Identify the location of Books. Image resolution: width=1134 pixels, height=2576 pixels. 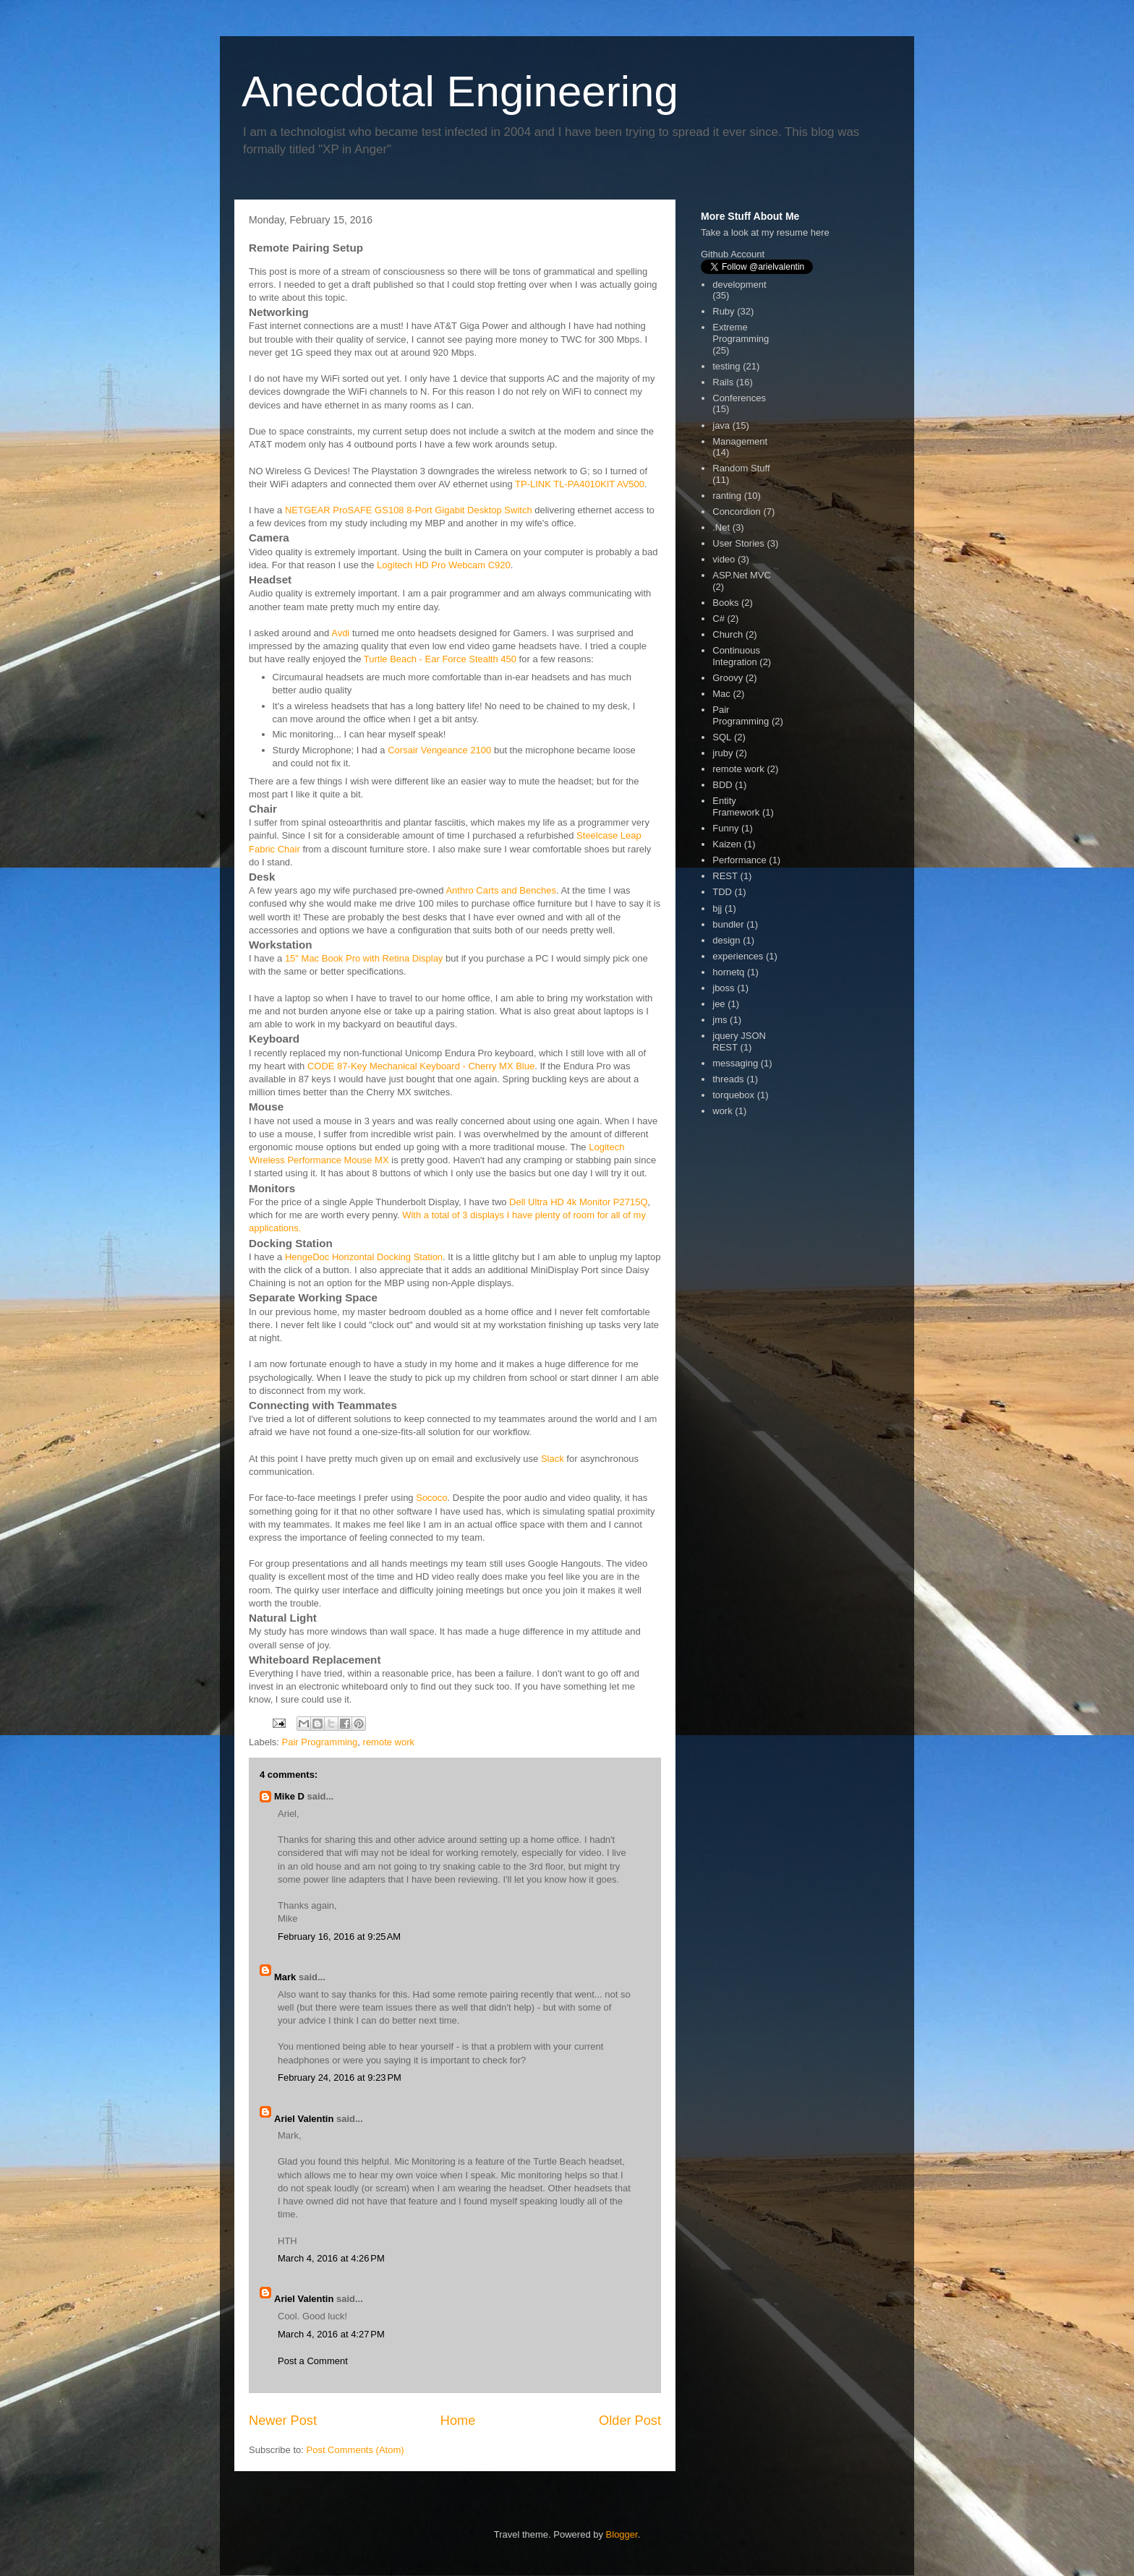
(725, 602).